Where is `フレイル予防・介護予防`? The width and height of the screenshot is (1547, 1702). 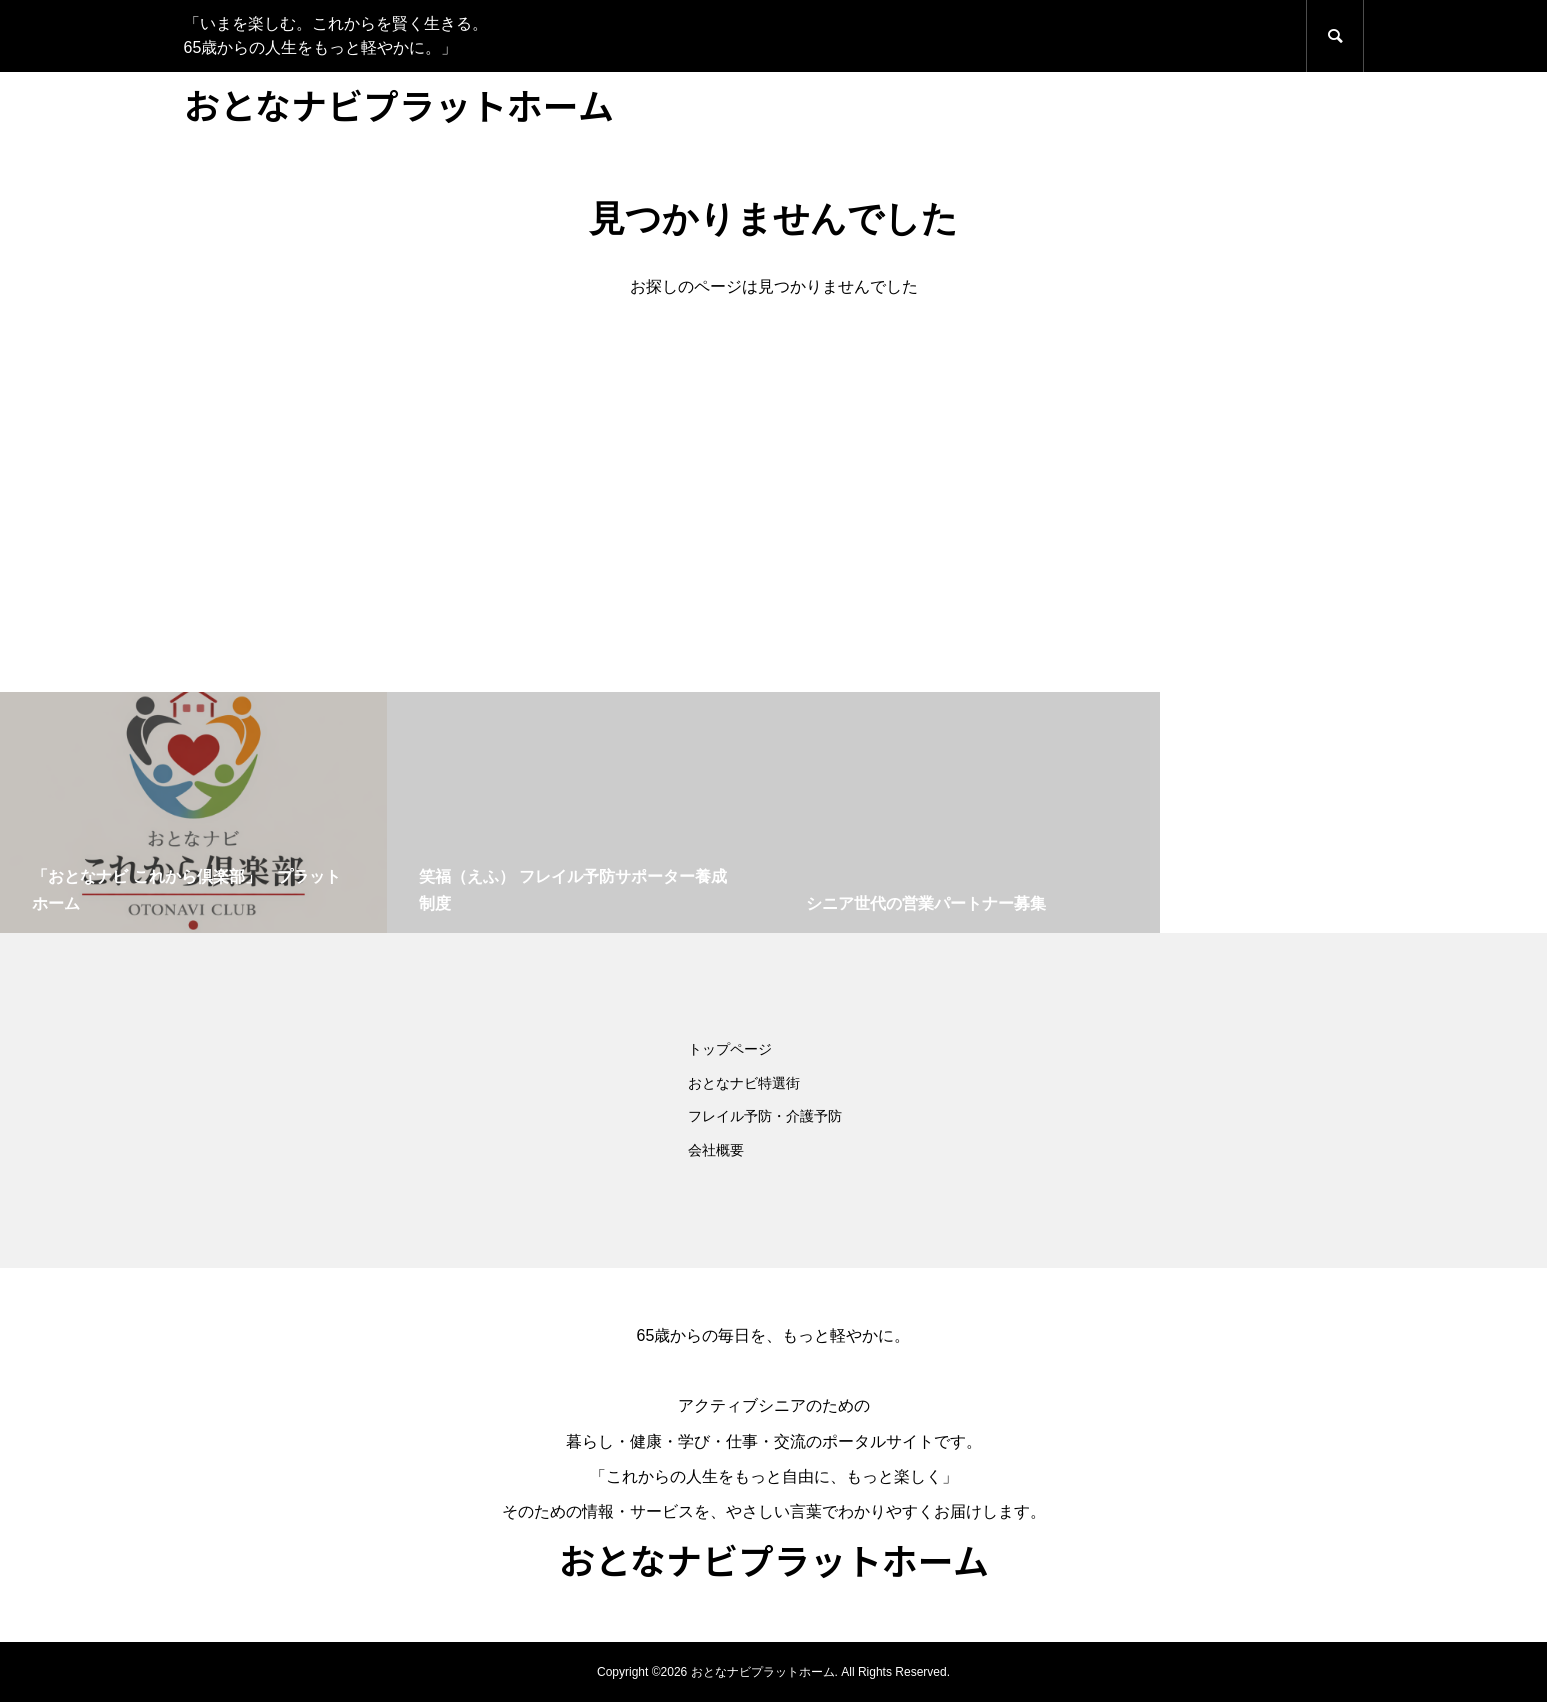
フレイル予防・介護予防 is located at coordinates (765, 1116).